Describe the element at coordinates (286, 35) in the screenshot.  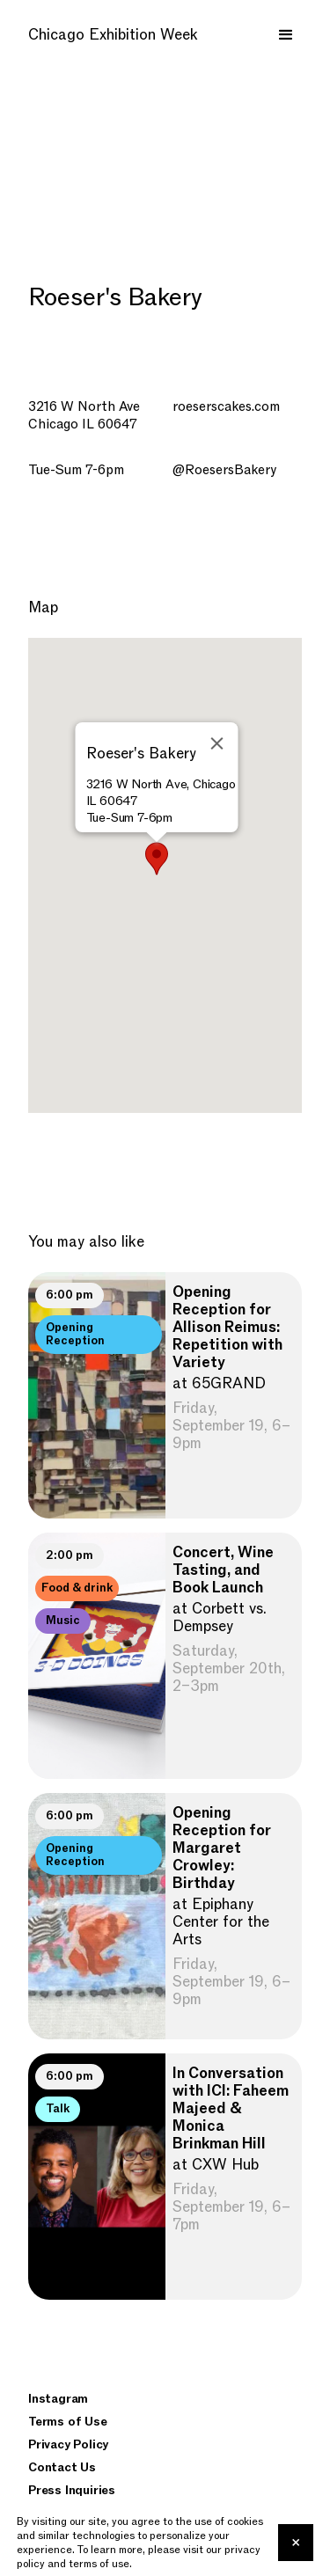
I see `[button]` at that location.